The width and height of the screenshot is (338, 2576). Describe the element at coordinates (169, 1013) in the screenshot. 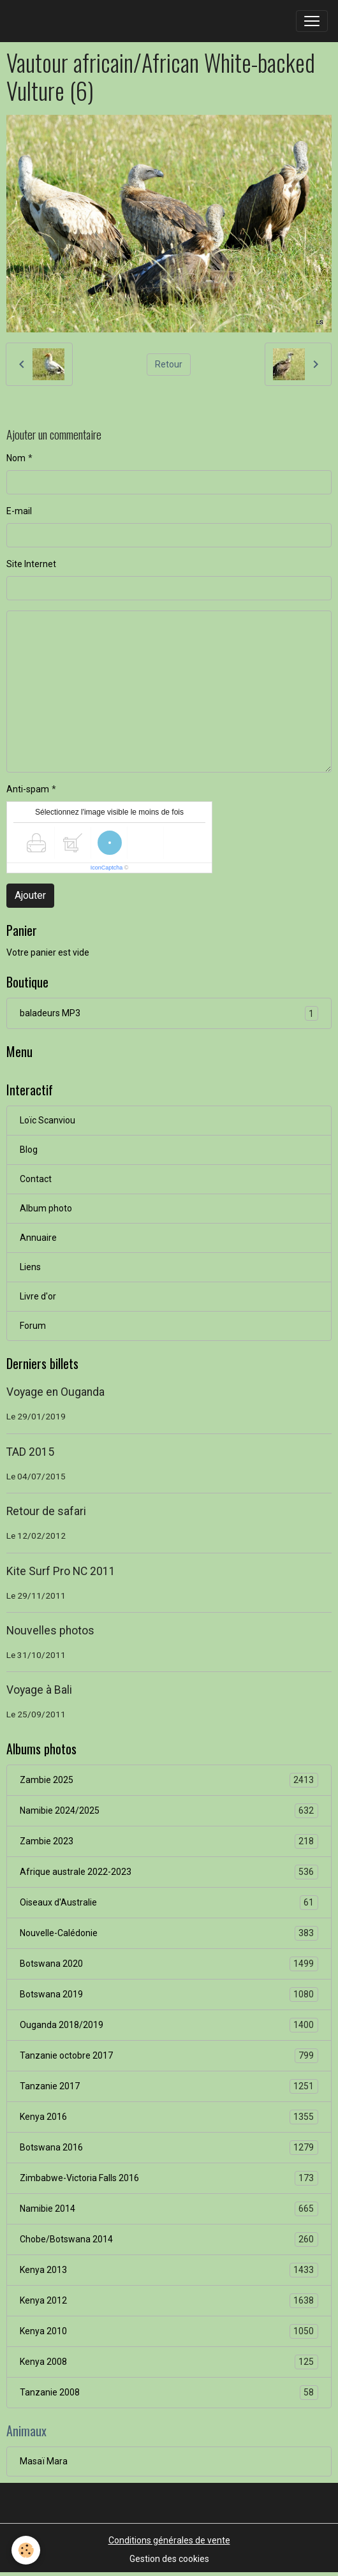

I see `baladeurs MP3` at that location.